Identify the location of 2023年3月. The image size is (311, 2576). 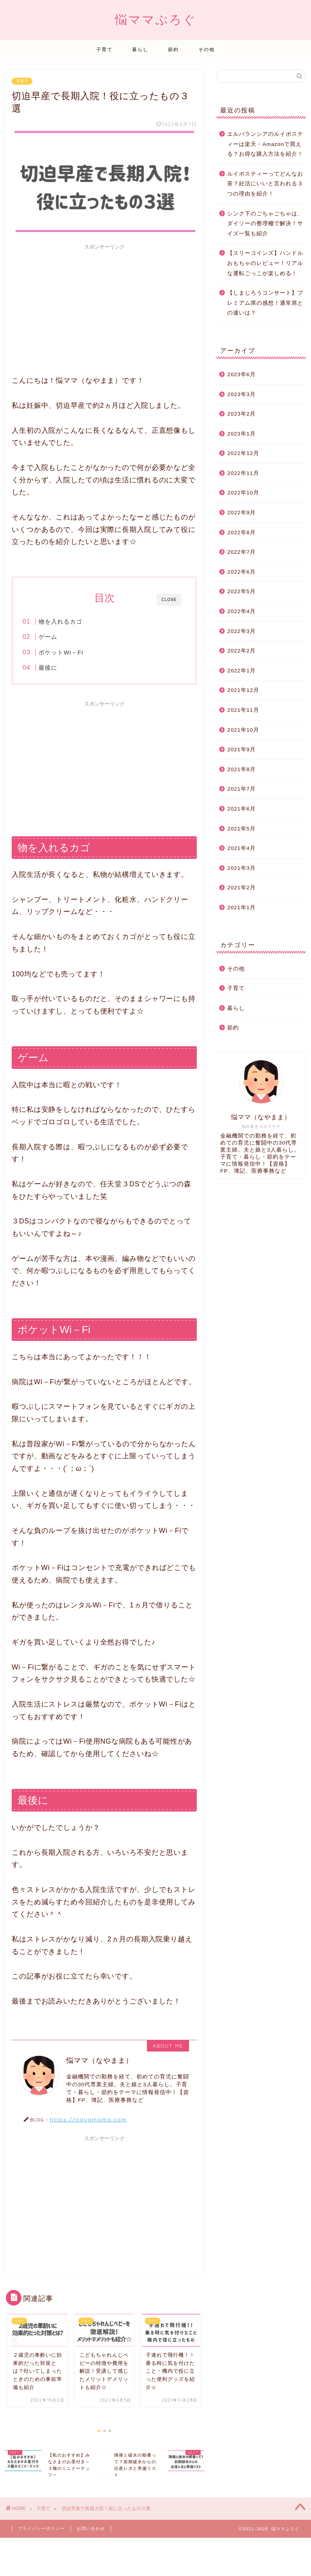
(241, 394).